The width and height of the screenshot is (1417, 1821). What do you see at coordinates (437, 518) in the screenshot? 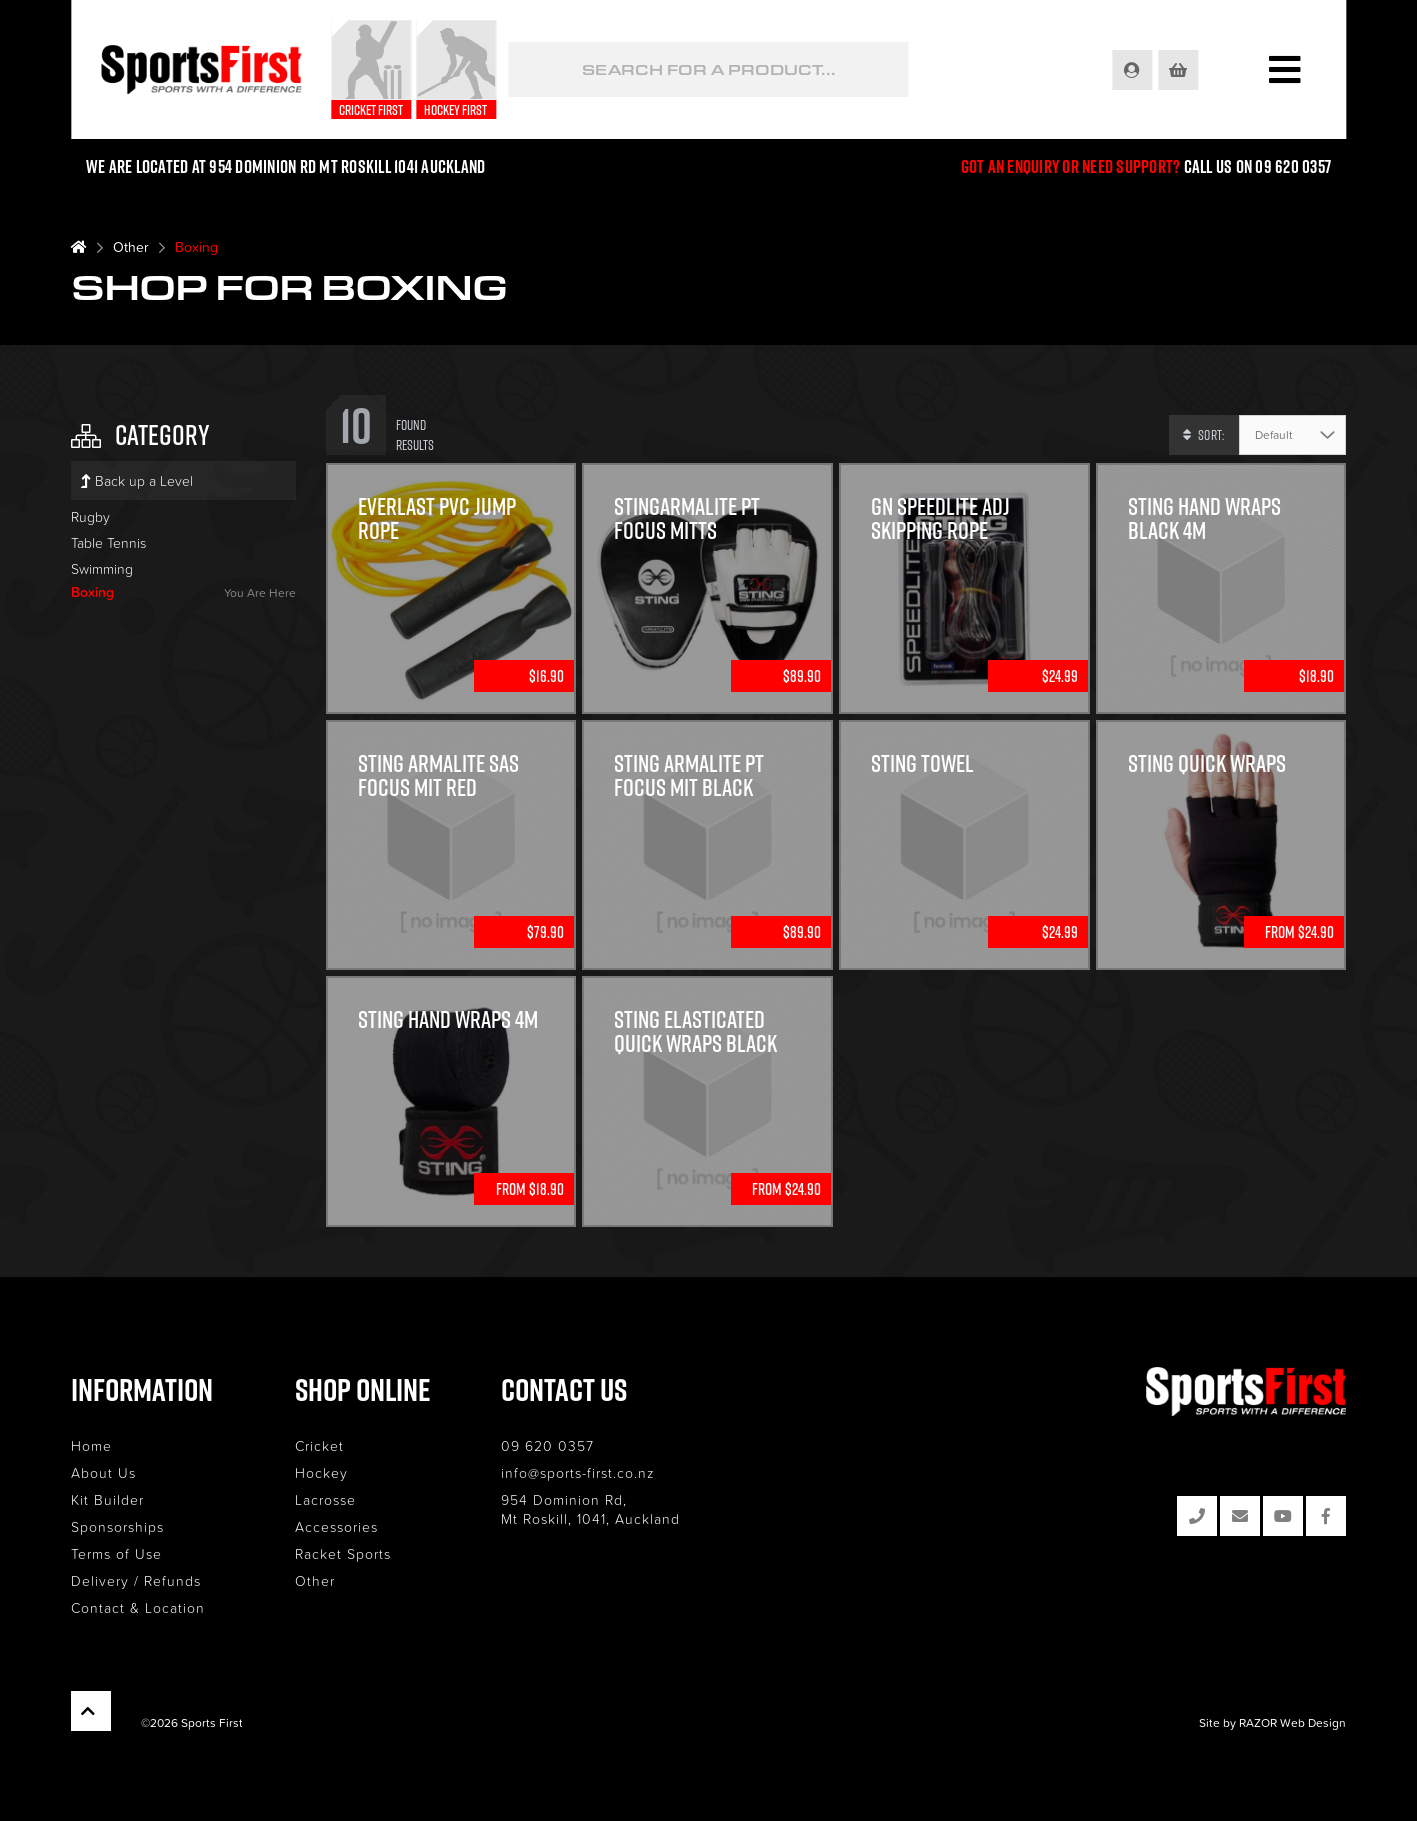
I see `Everlast PVC Jump Rope` at bounding box center [437, 518].